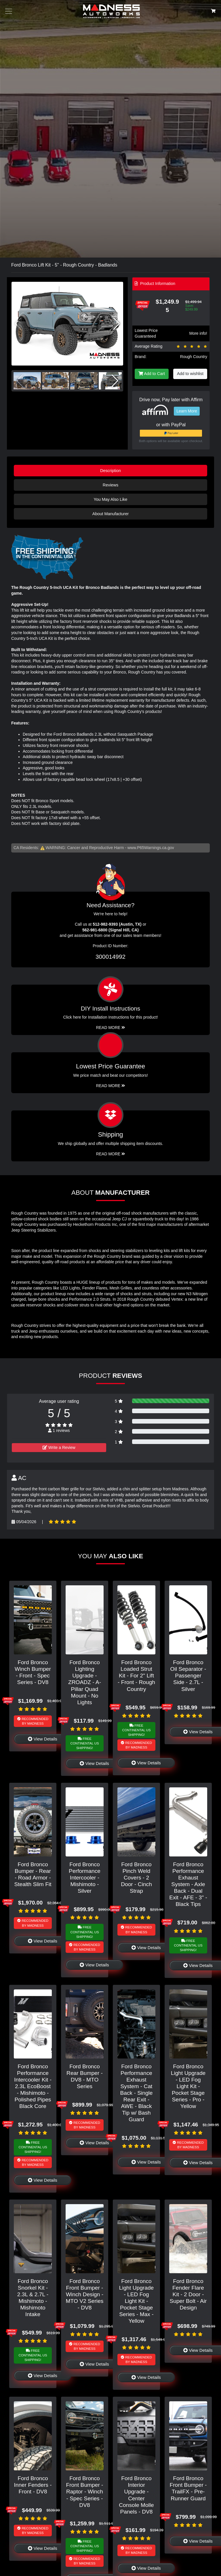 The height and width of the screenshot is (2576, 221). Describe the element at coordinates (193, 356) in the screenshot. I see `Rough Country` at that location.